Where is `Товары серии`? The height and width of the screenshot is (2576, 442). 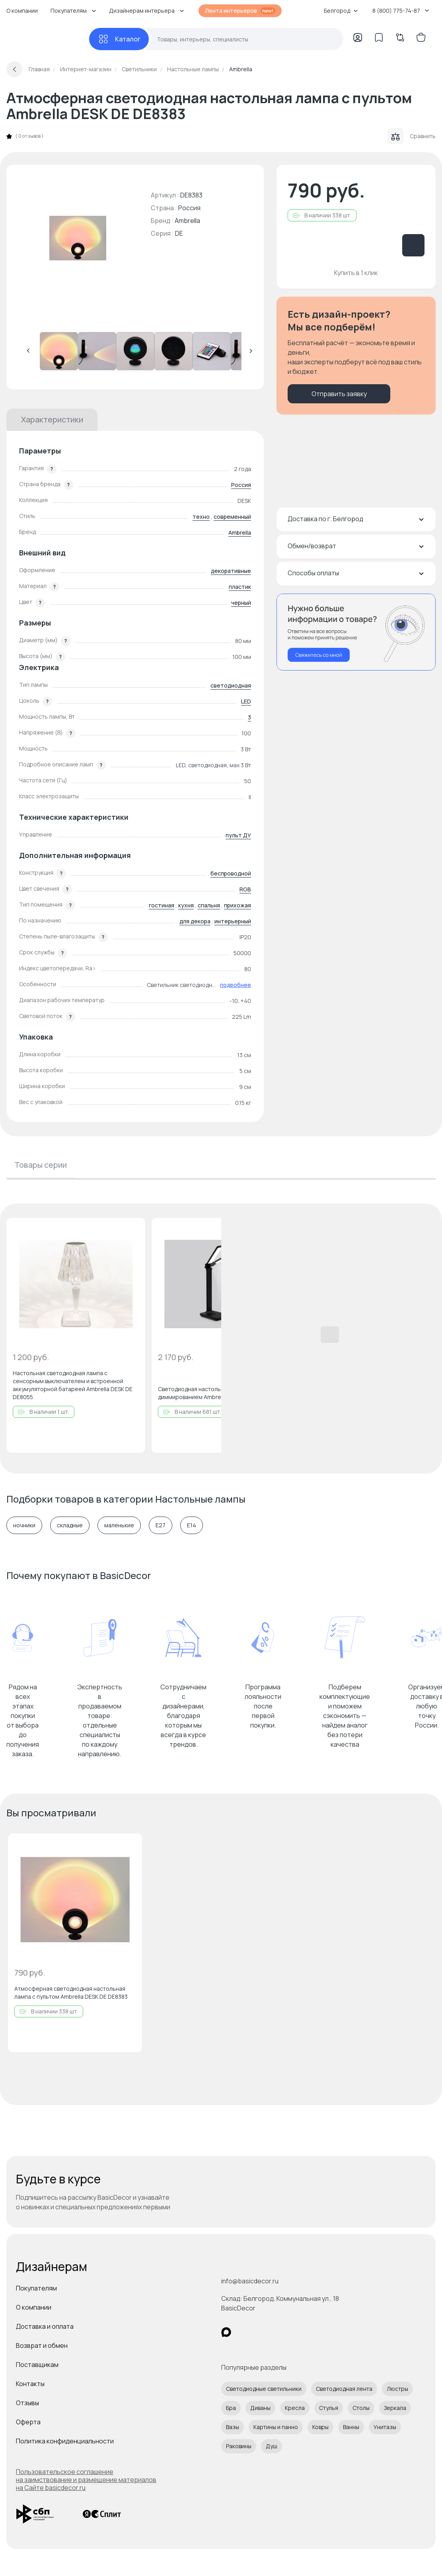
Товары серии is located at coordinates (40, 1164).